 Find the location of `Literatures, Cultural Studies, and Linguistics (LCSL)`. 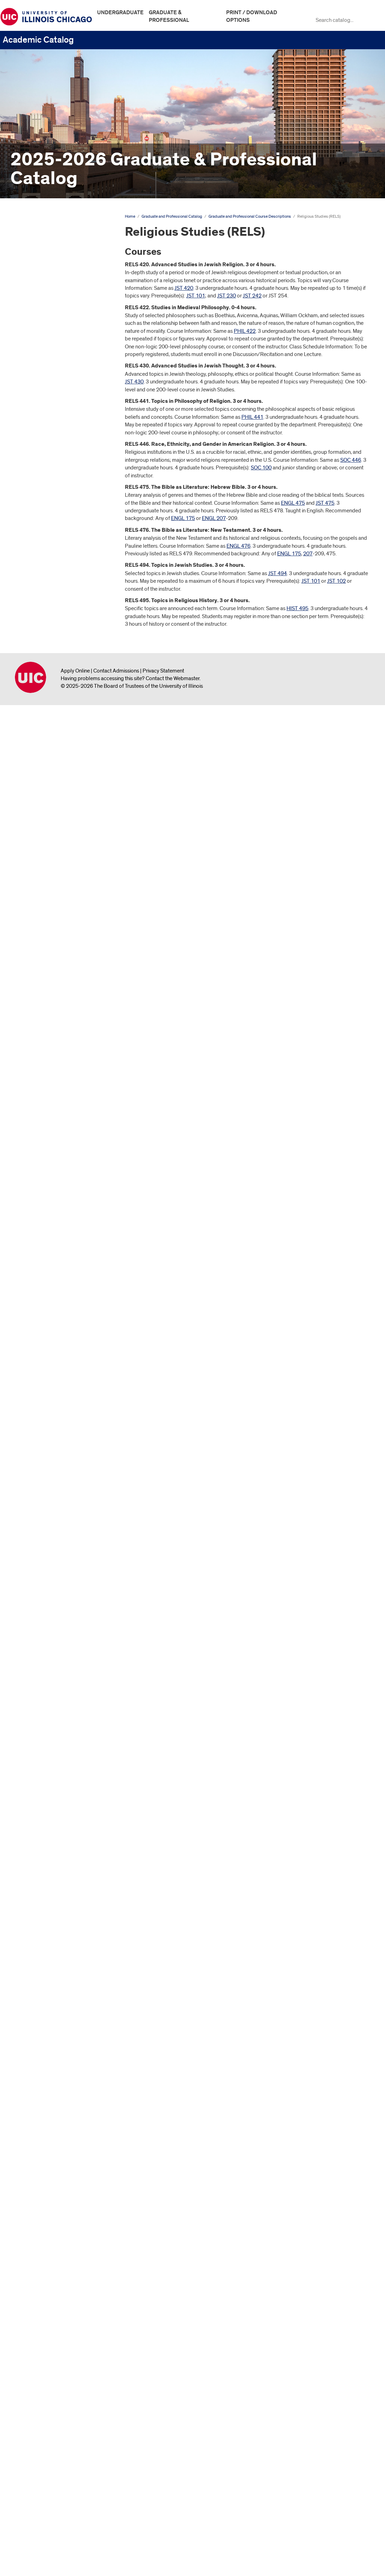

Literatures, Cultural Studies, and Linguistics (LCSL) is located at coordinates (57, 1553).